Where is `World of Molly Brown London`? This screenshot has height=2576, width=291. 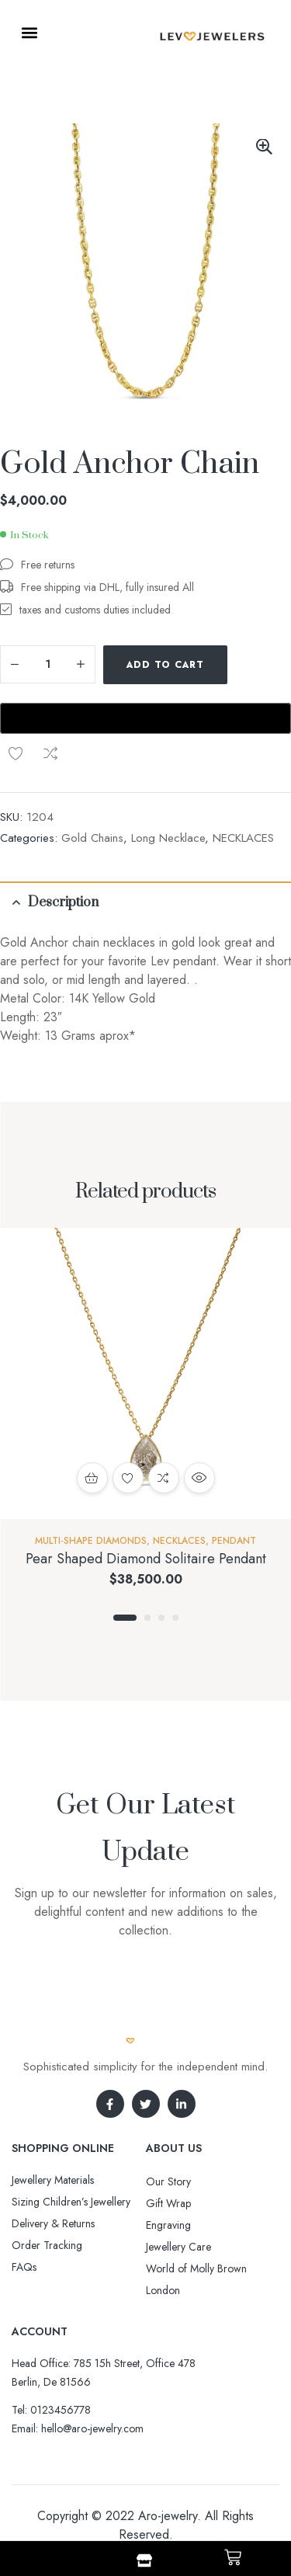 World of Molly Brown London is located at coordinates (196, 2279).